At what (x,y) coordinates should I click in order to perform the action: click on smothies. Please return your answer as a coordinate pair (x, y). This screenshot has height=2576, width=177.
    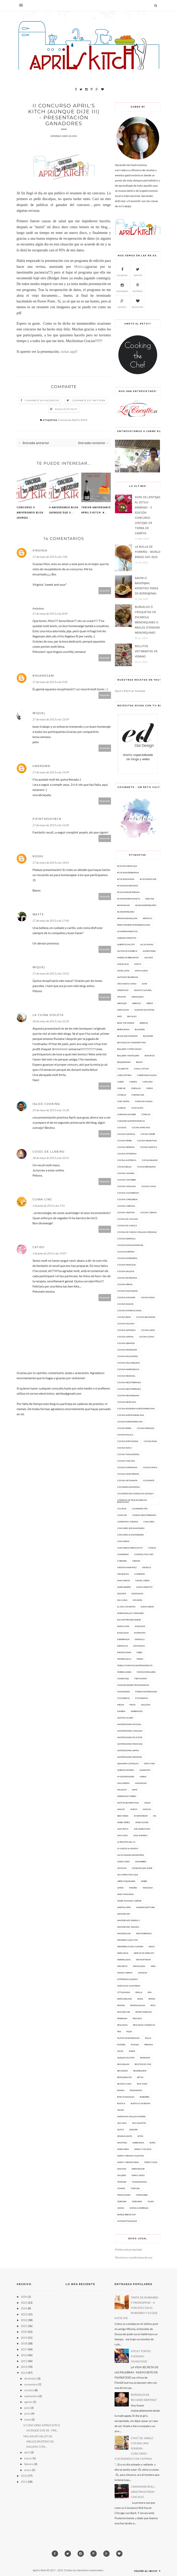
    Looking at the image, I should click on (122, 2142).